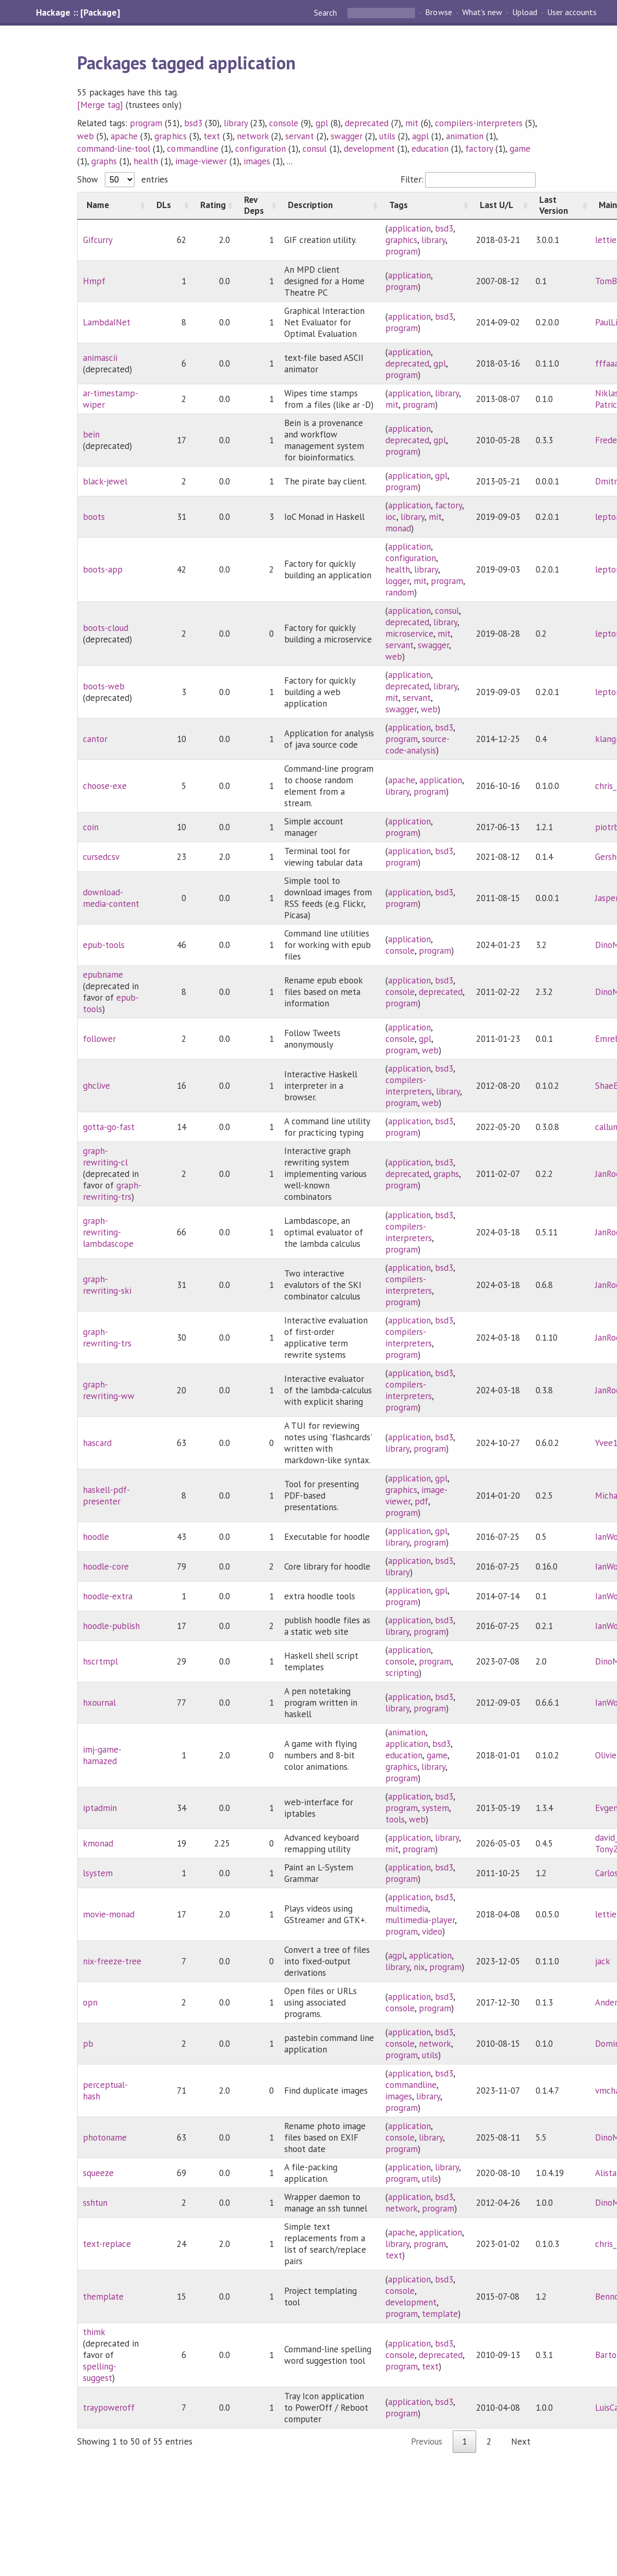  Describe the element at coordinates (122, 179) in the screenshot. I see `Show entries` at that location.